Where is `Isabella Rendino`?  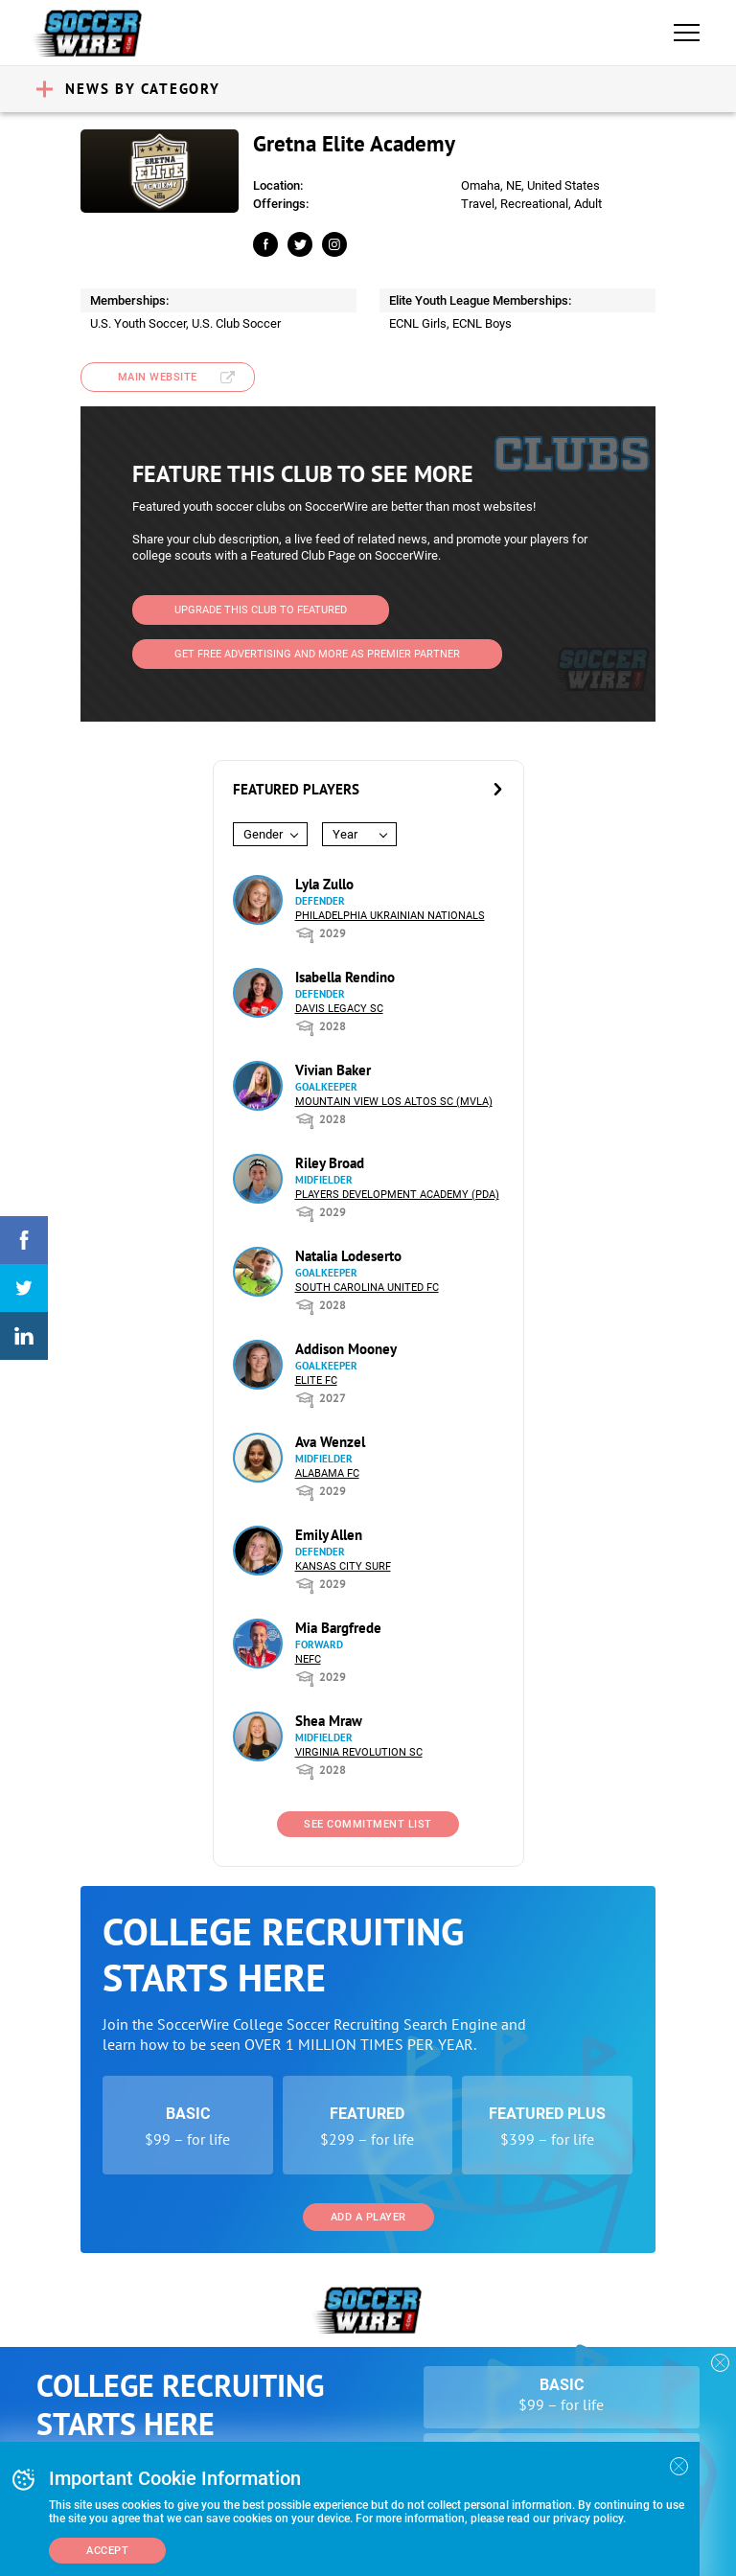 Isabella Rendino is located at coordinates (345, 977).